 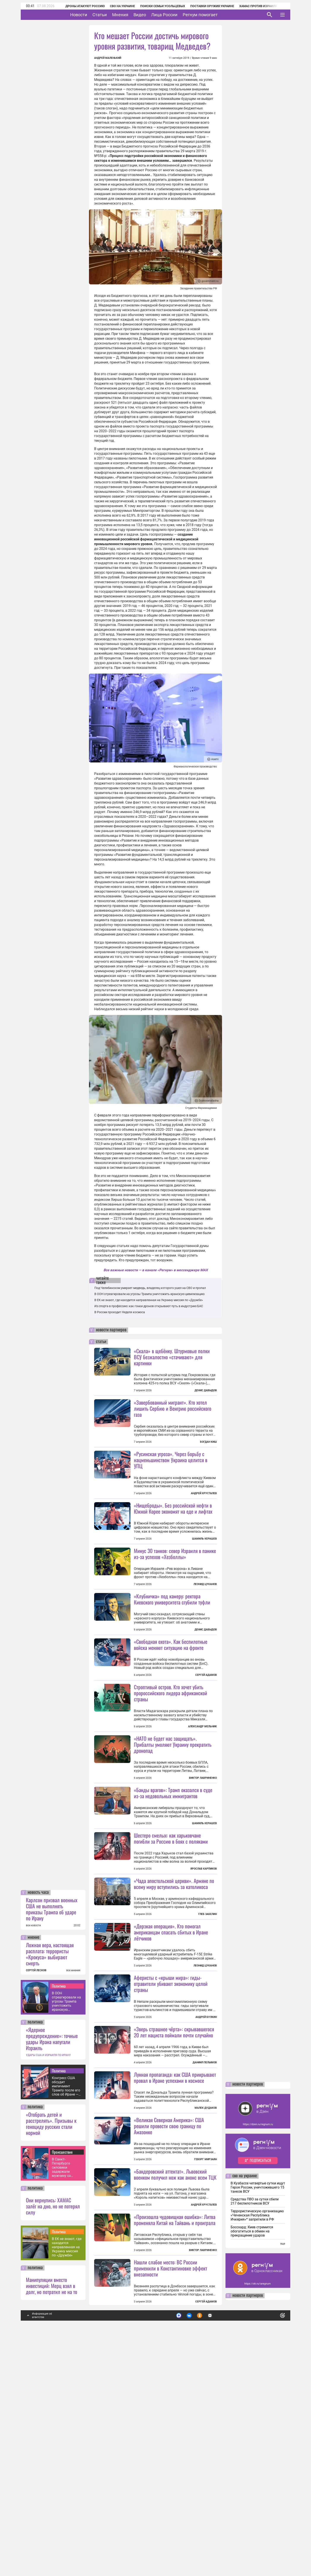 What do you see at coordinates (172, 1408) in the screenshot?
I see `«Завербованный мигрант». Кто хотел лишить Сербию и Венгрию российского газа` at bounding box center [172, 1408].